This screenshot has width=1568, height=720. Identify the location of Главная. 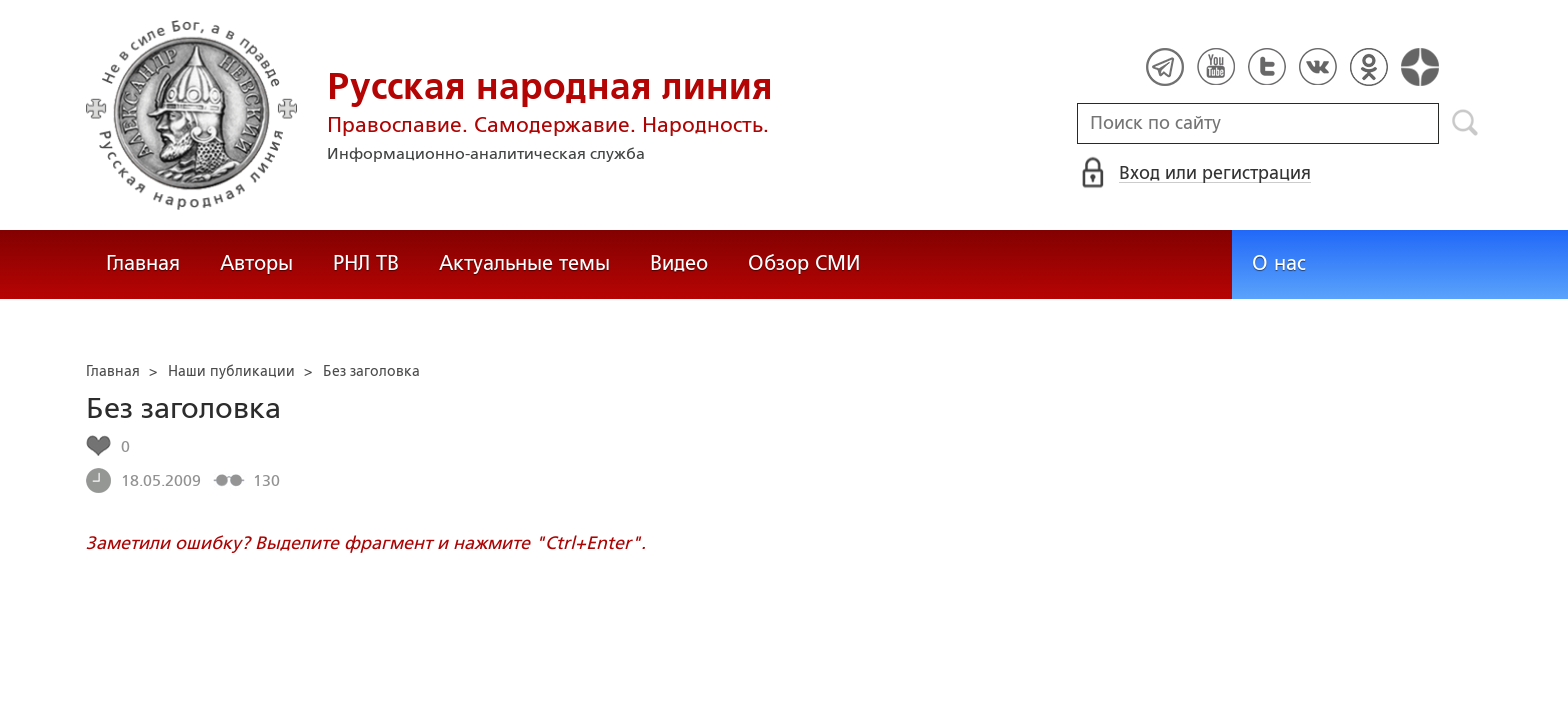
(143, 263).